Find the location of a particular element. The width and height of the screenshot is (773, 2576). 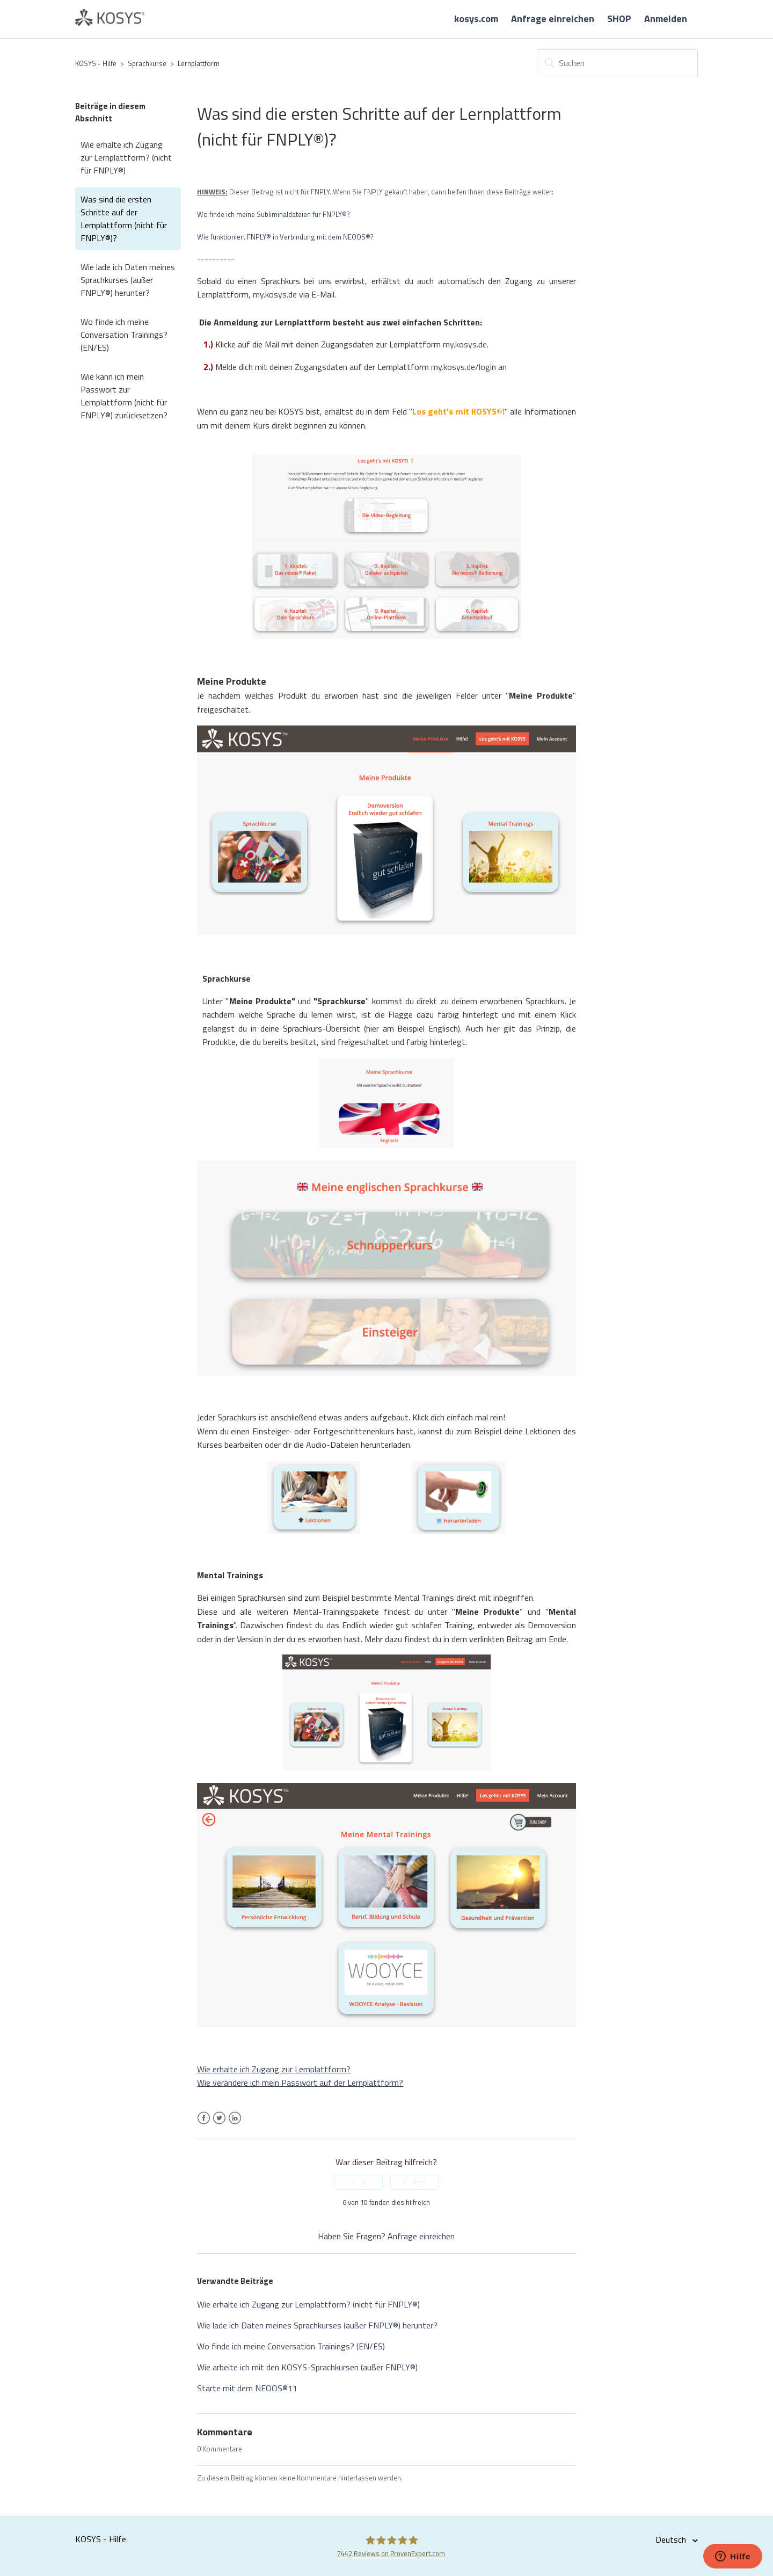

Was sind die ersten Schritte auf der Lernplattform (nicht für FNPLY®)? is located at coordinates (124, 218).